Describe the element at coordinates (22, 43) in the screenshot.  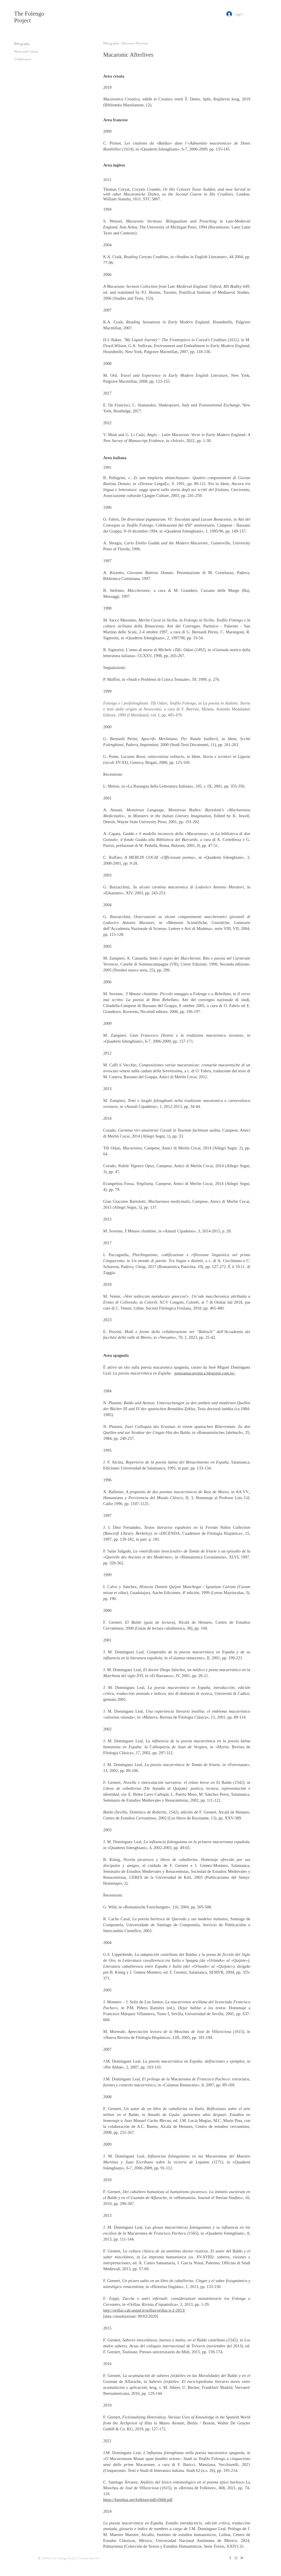
I see `Bibliography` at that location.